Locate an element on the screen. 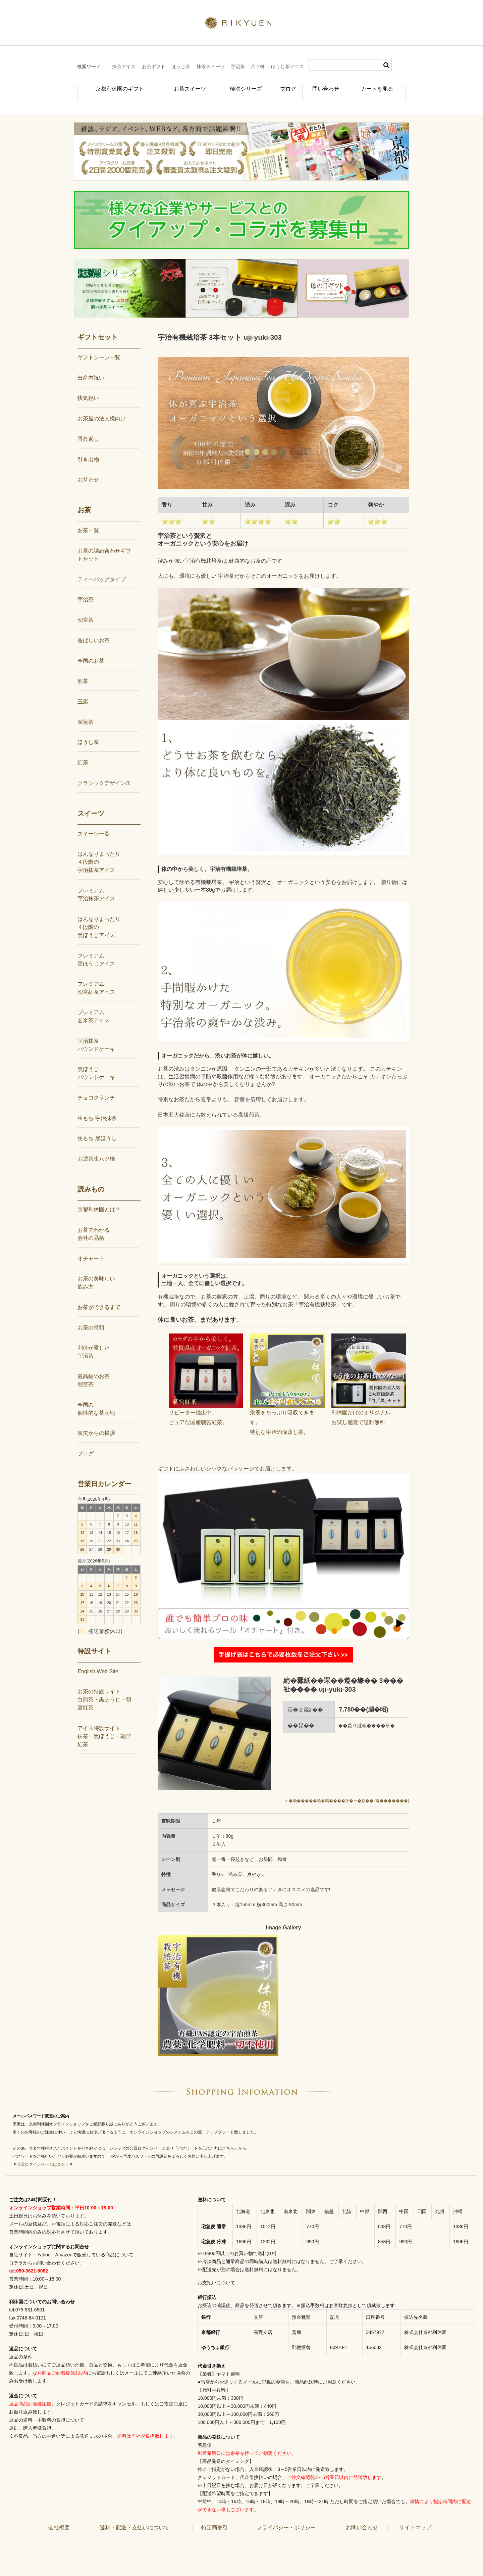  ブログ is located at coordinates (283, 85).